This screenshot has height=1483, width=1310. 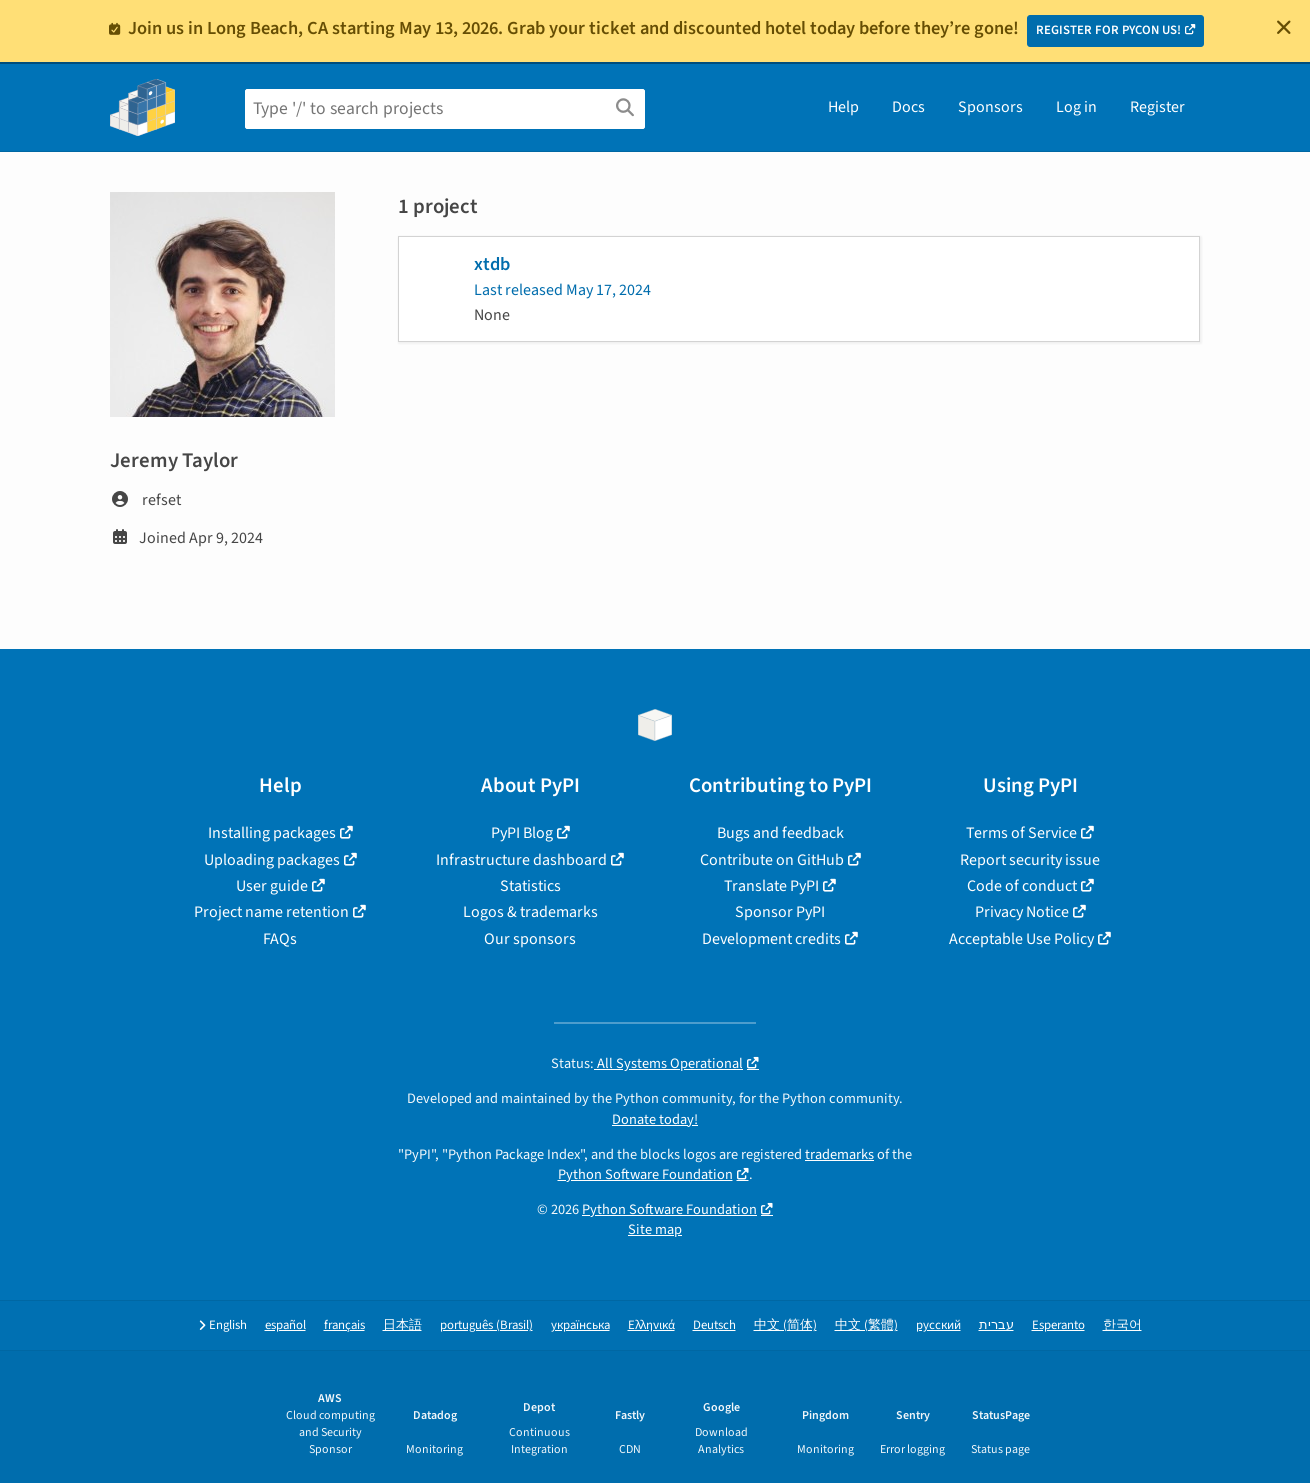 I want to click on REGISTER FOR PYCON US!, so click(x=1108, y=30).